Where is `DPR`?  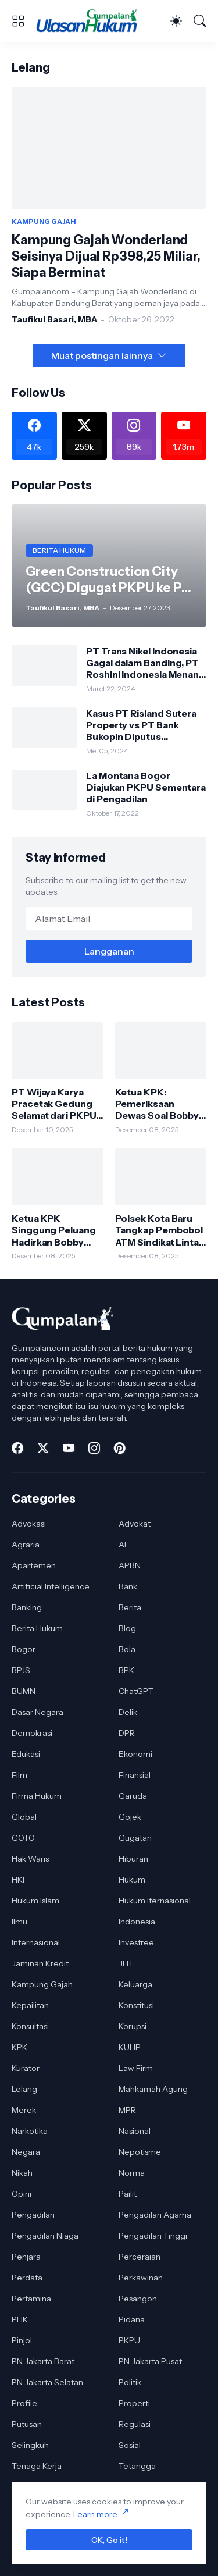 DPR is located at coordinates (127, 1733).